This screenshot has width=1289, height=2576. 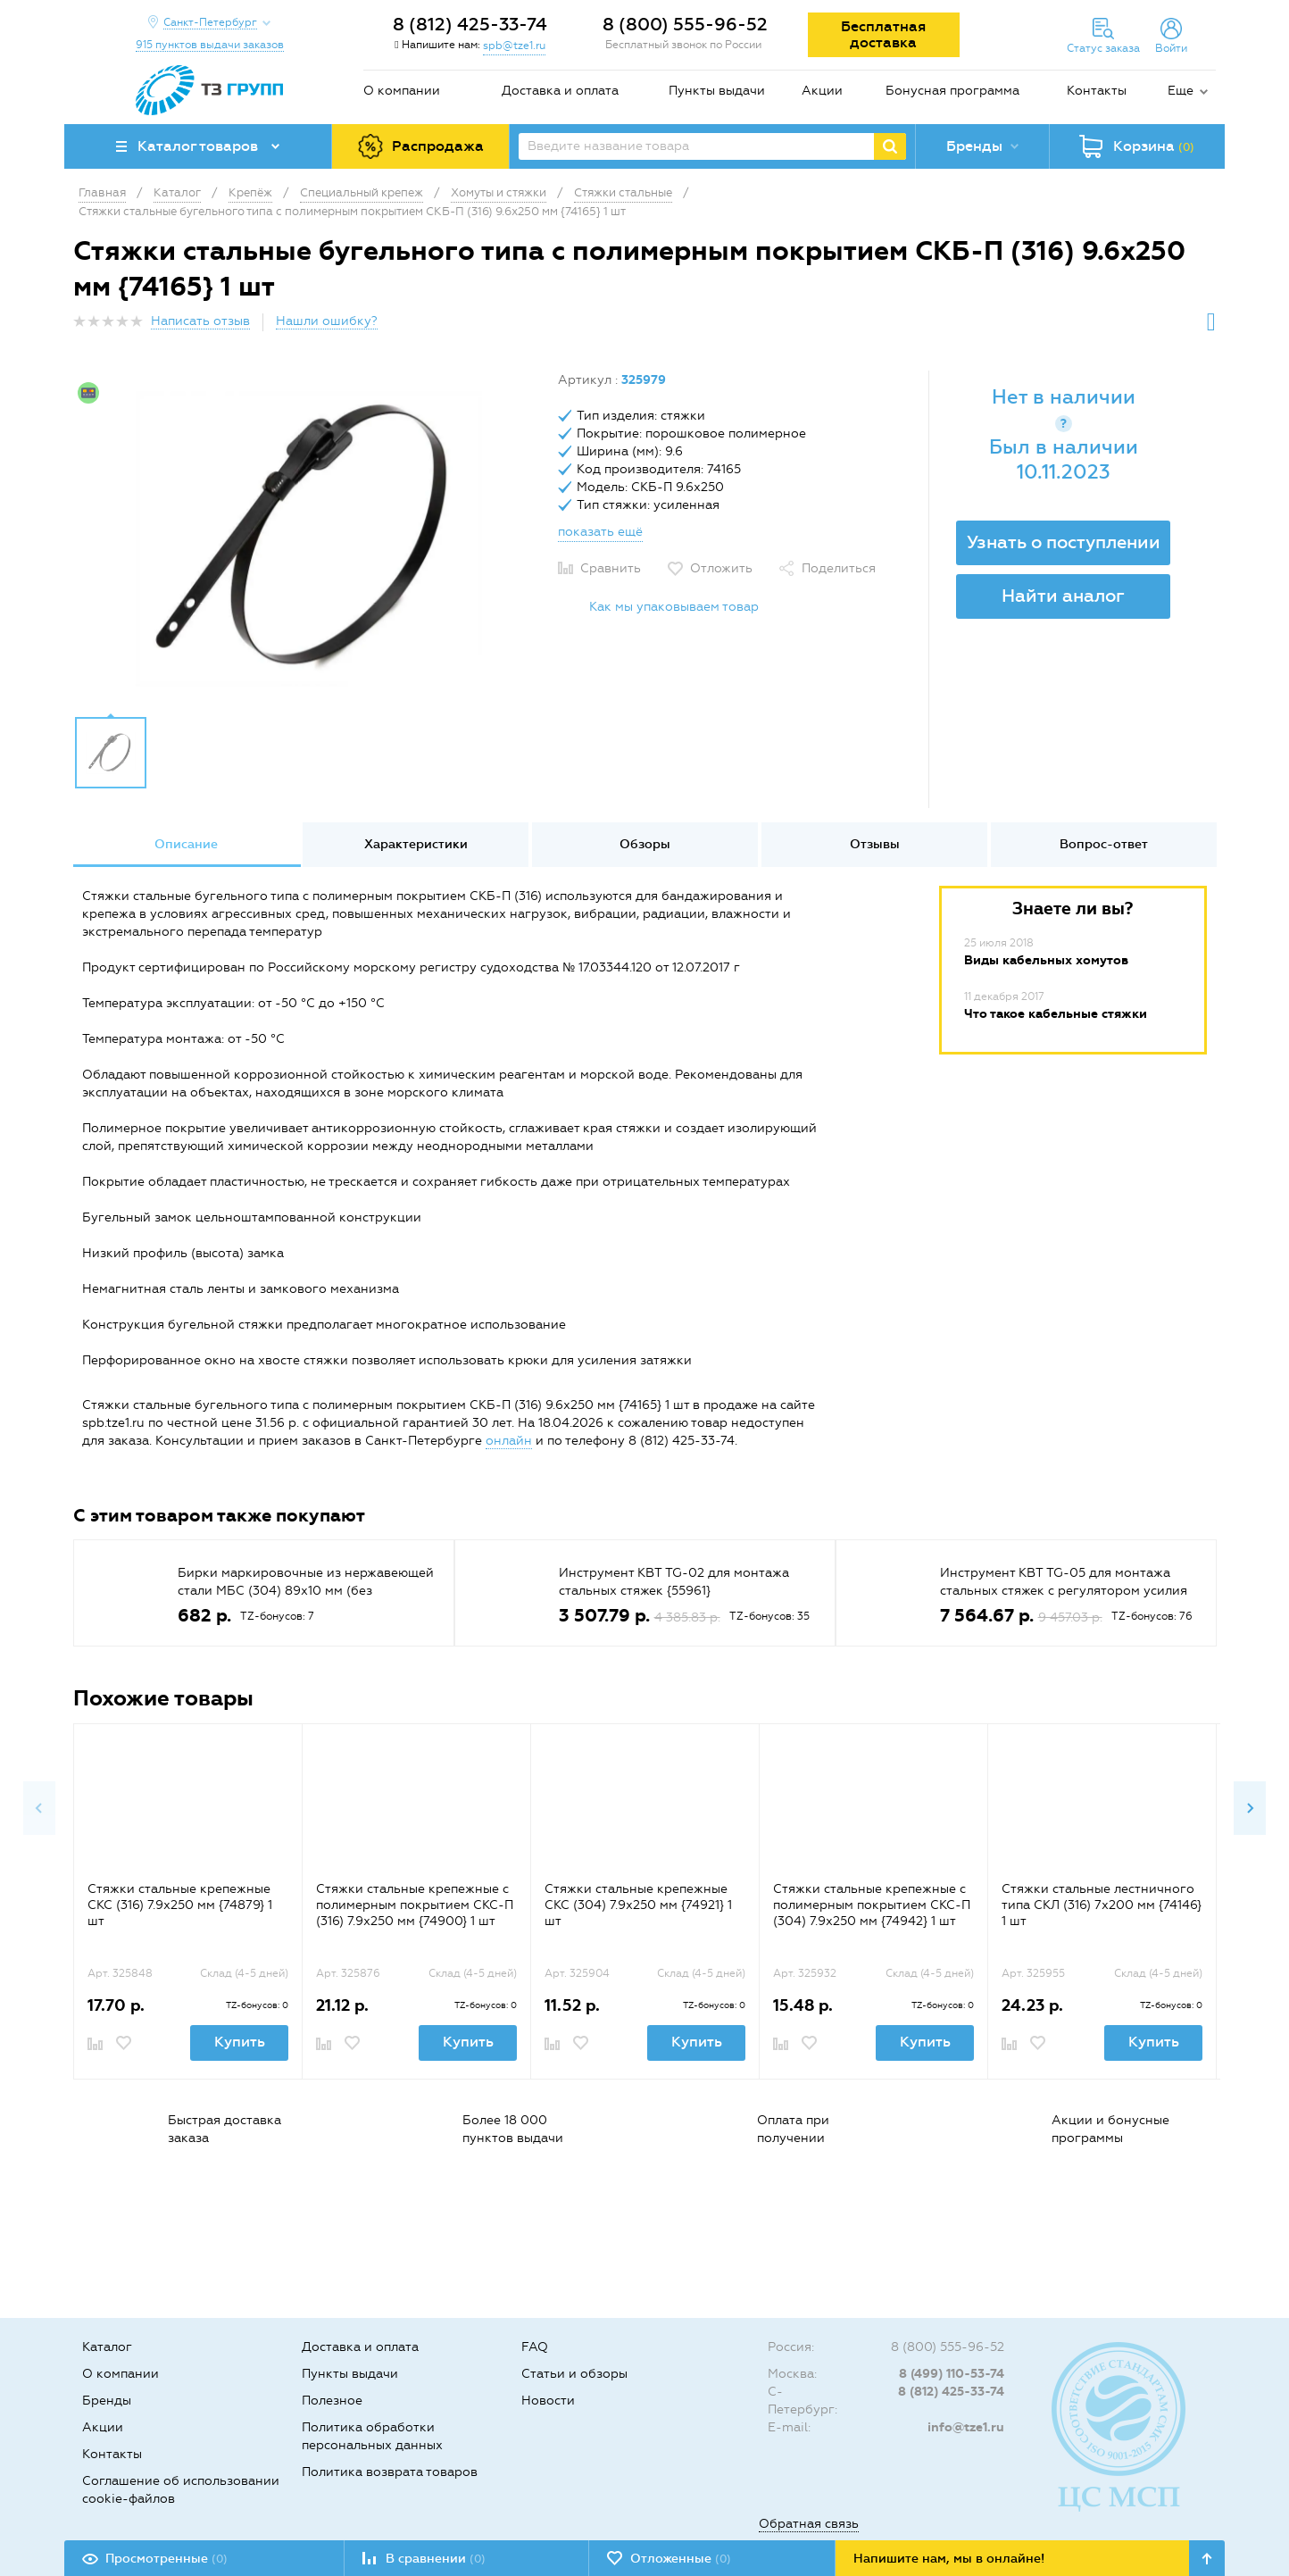 What do you see at coordinates (186, 844) in the screenshot?
I see `Описание` at bounding box center [186, 844].